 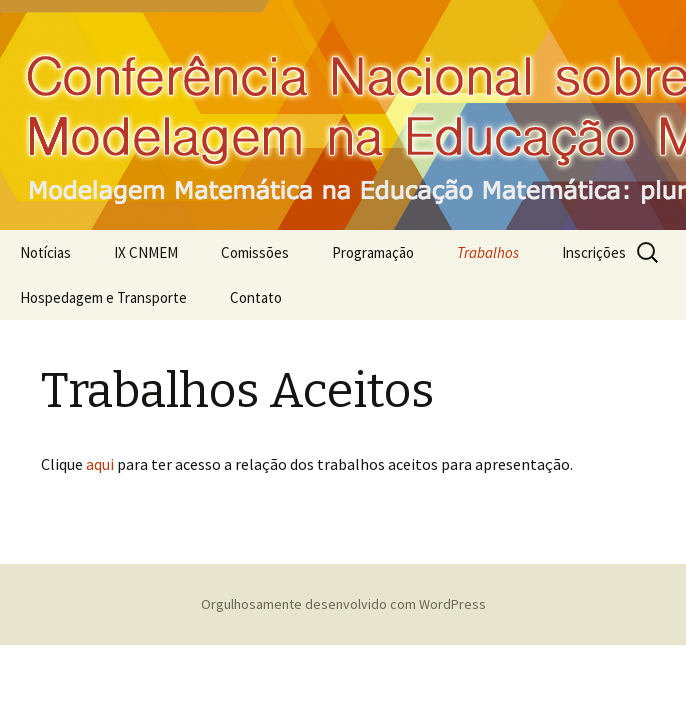 What do you see at coordinates (103, 297) in the screenshot?
I see `Hospedagem e Transporte` at bounding box center [103, 297].